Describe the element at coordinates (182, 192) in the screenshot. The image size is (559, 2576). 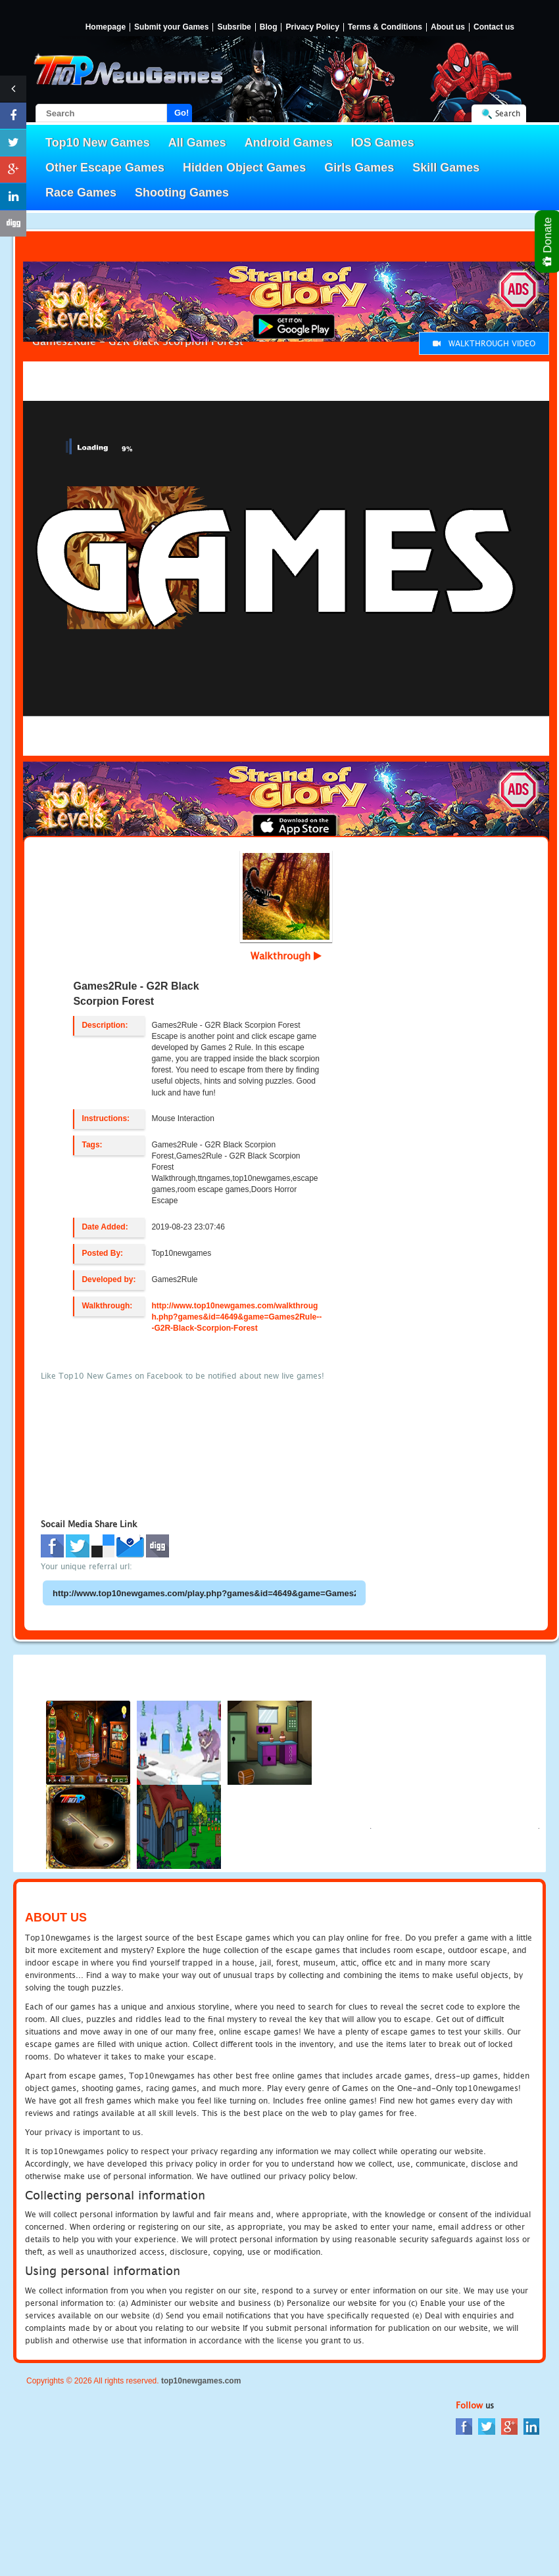
I see `Shooting Games` at that location.